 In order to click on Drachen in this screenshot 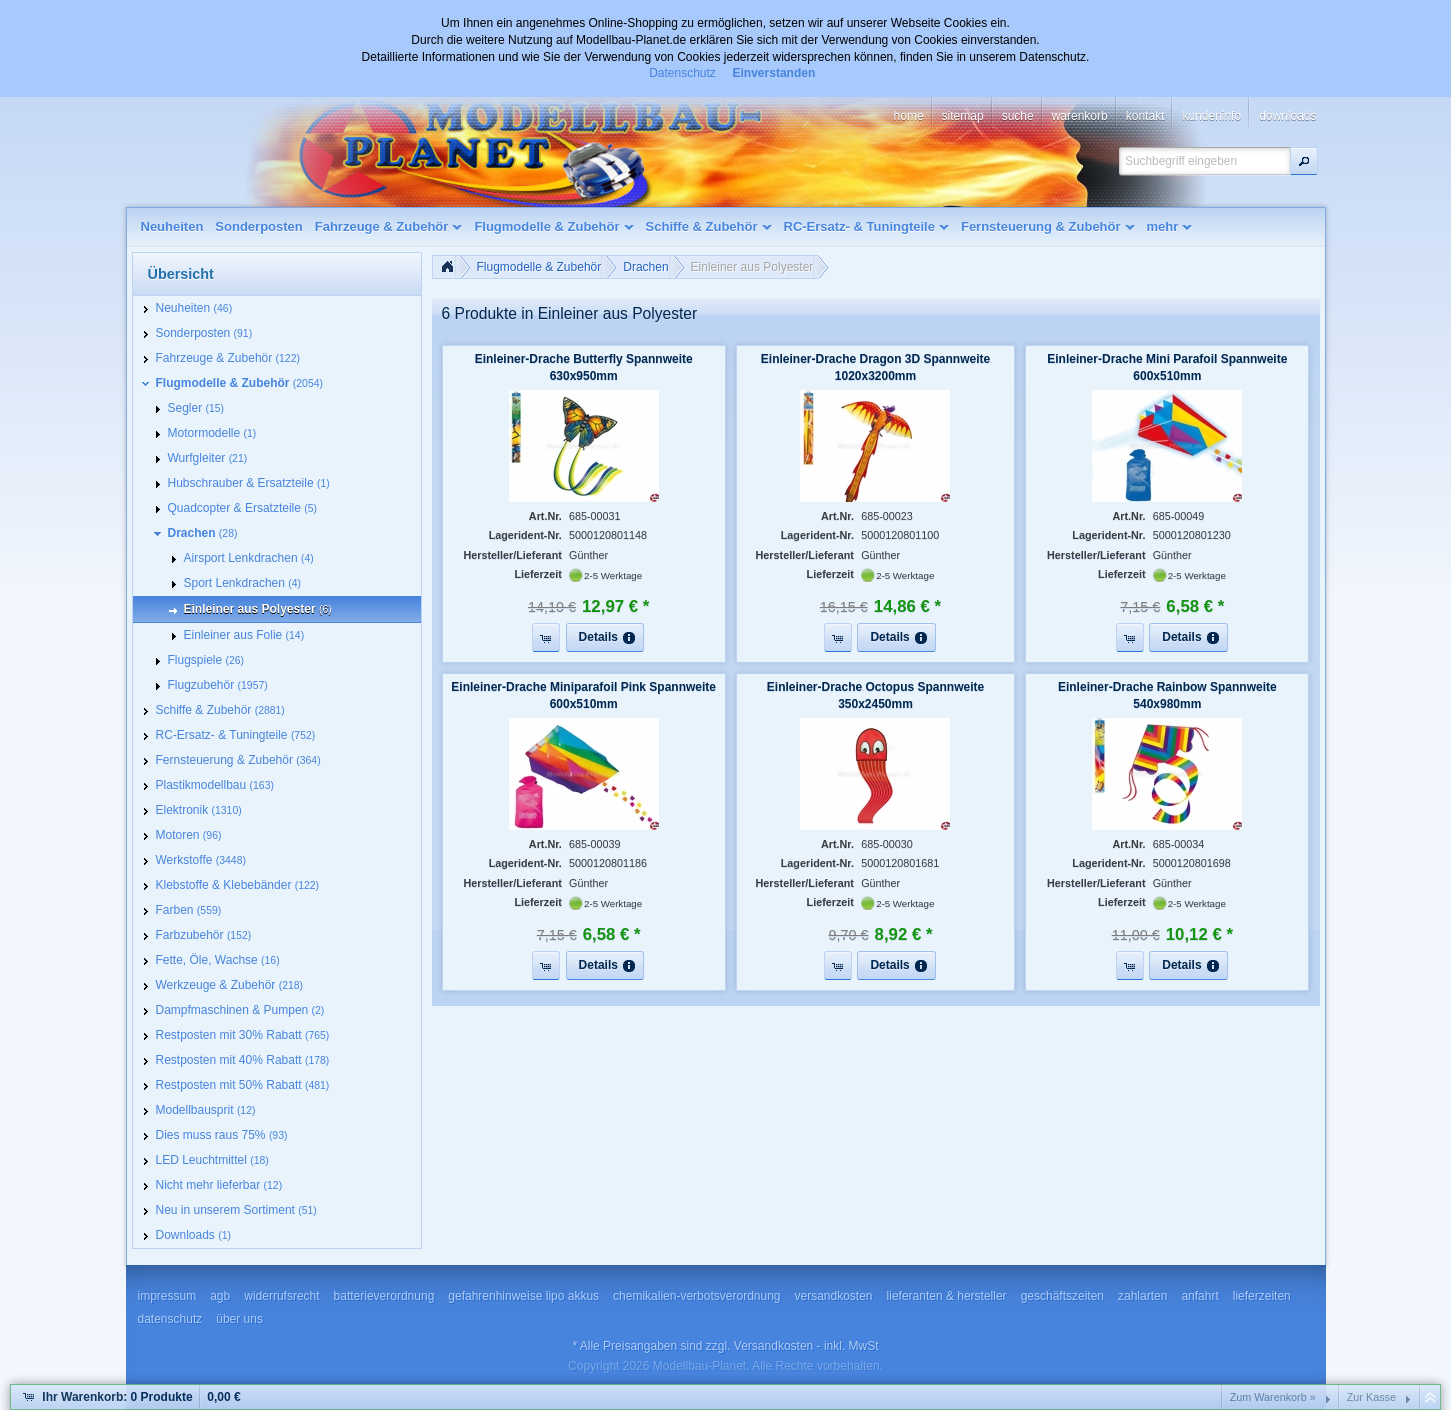, I will do `click(645, 267)`.